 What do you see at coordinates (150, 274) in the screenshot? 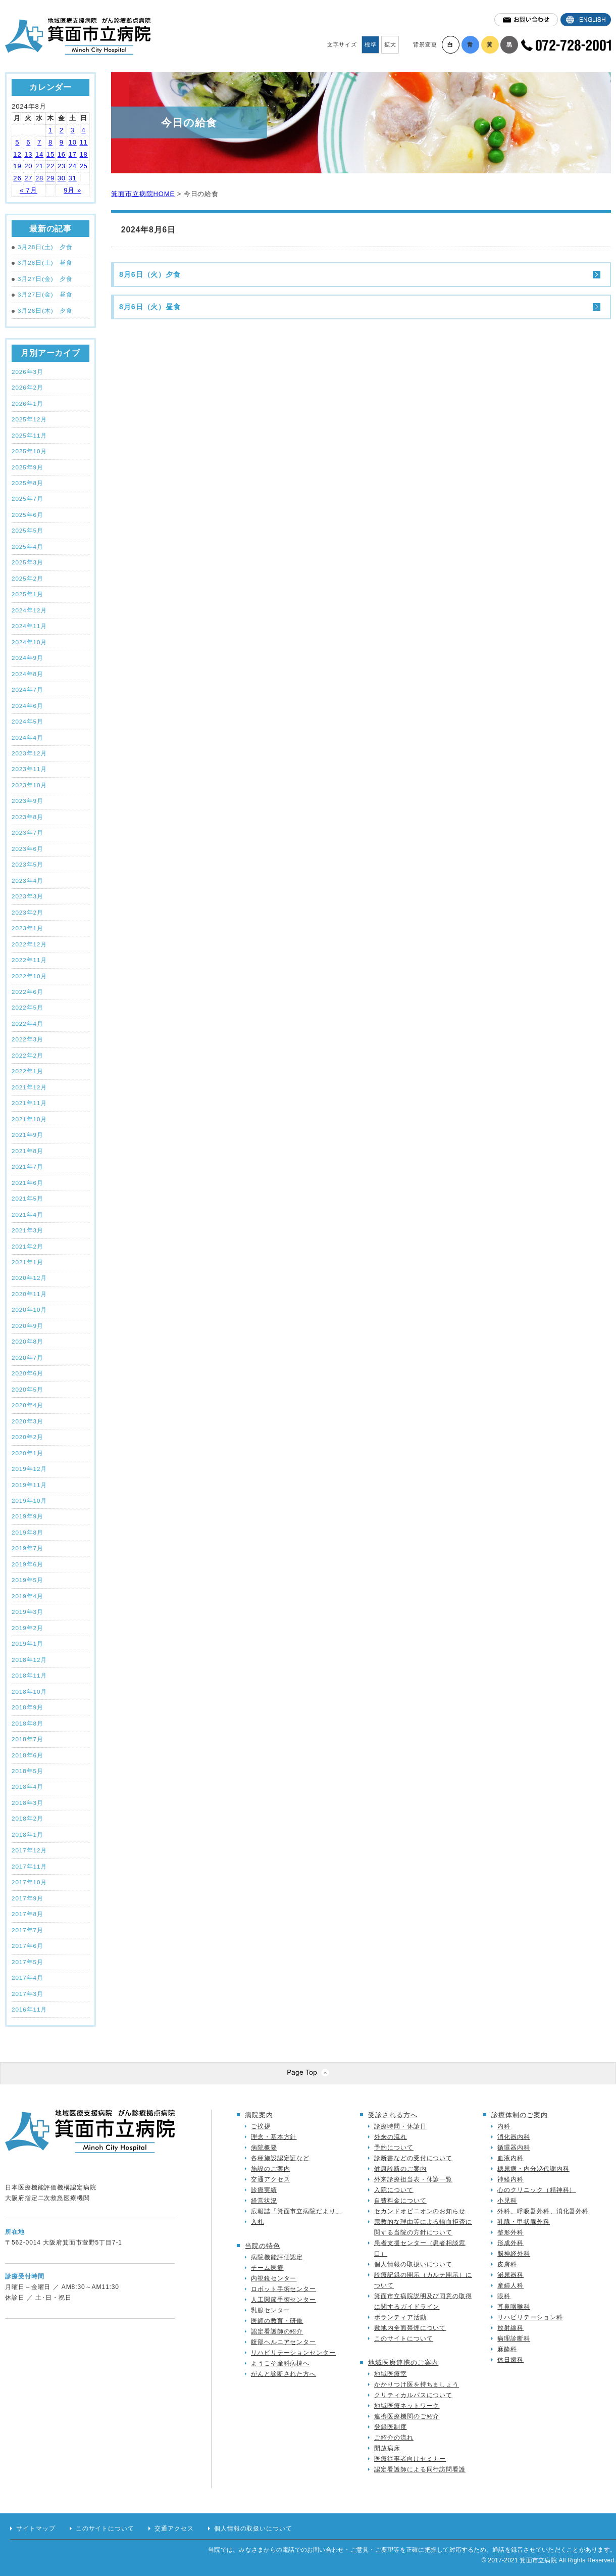
I see `8月6日（火）夕食` at bounding box center [150, 274].